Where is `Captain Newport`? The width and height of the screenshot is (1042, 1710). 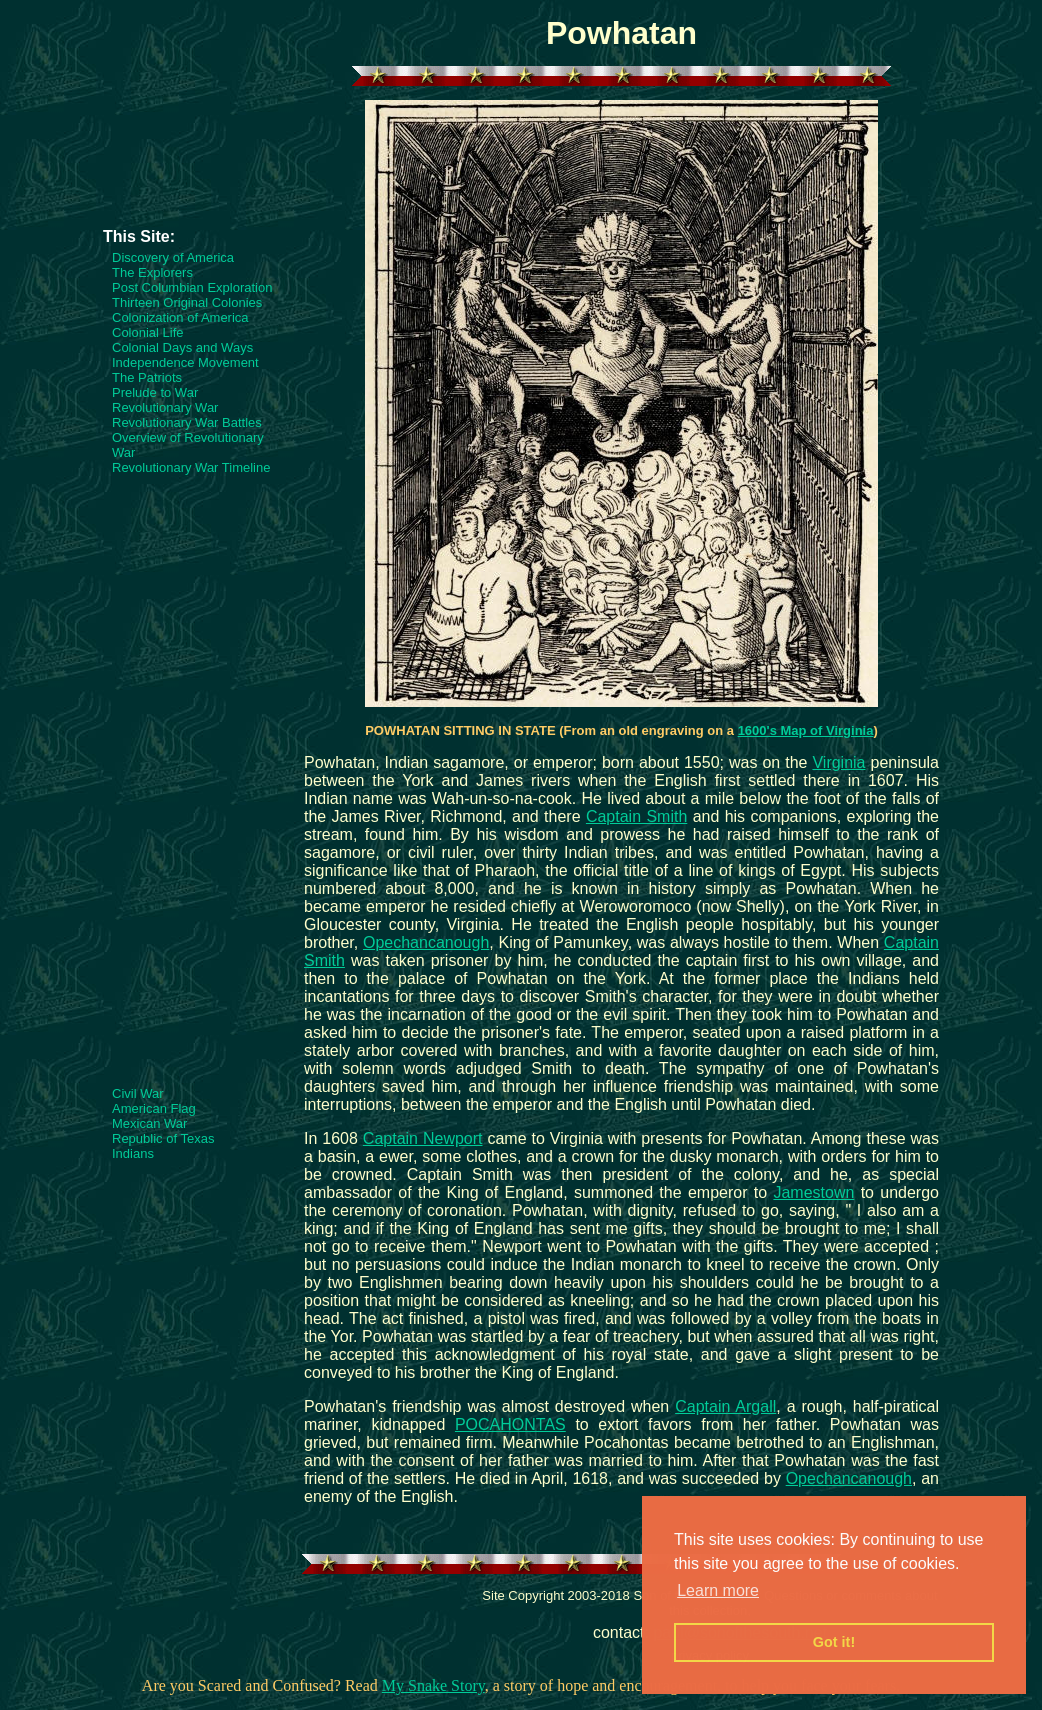
Captain Newport is located at coordinates (423, 1138).